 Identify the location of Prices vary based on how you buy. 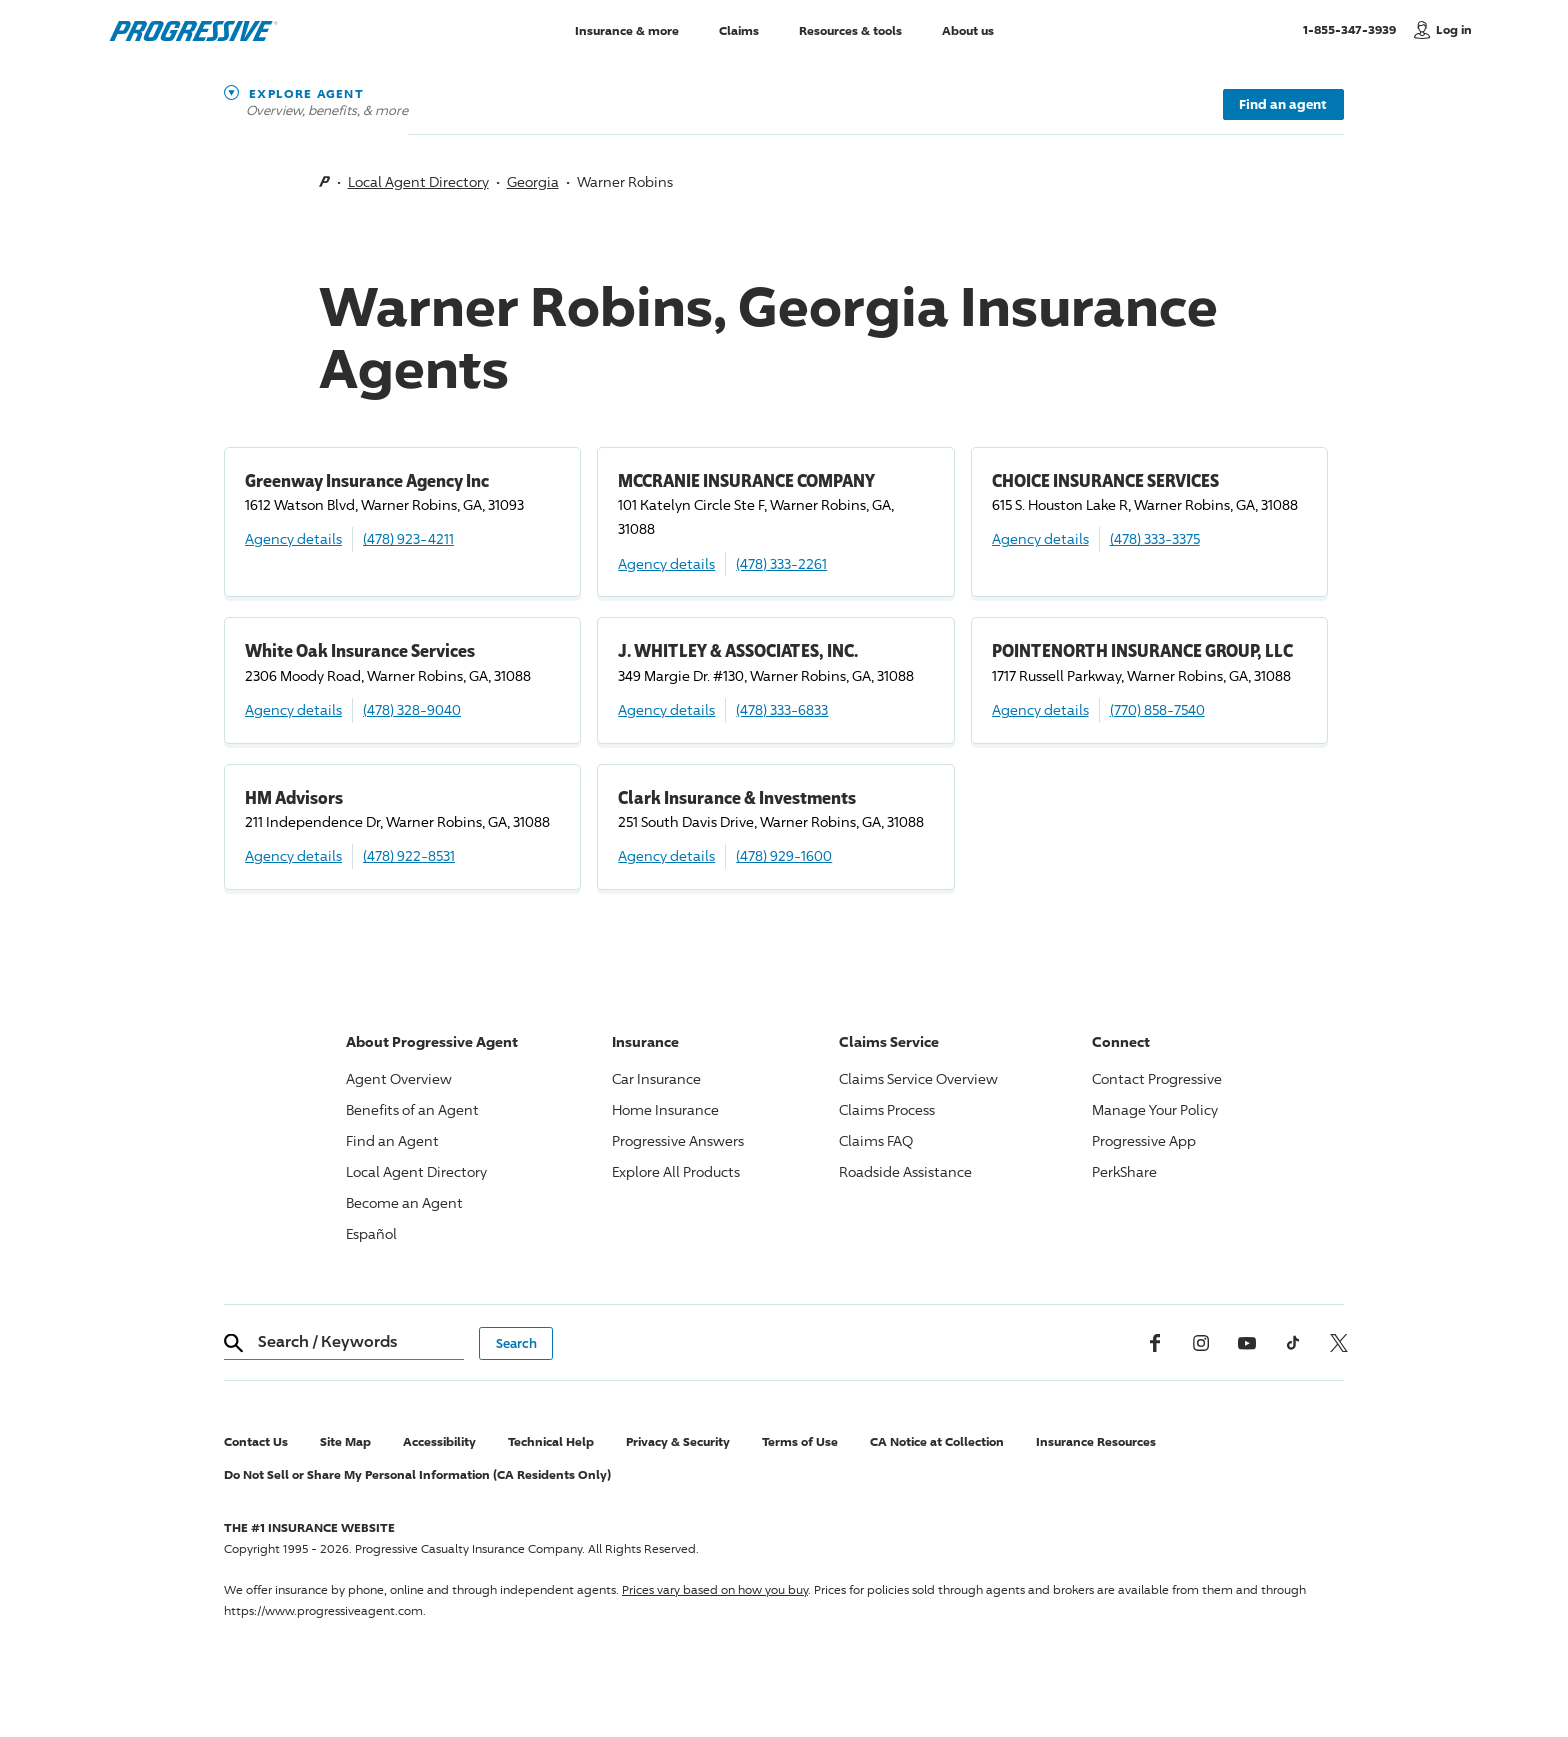
(715, 1589).